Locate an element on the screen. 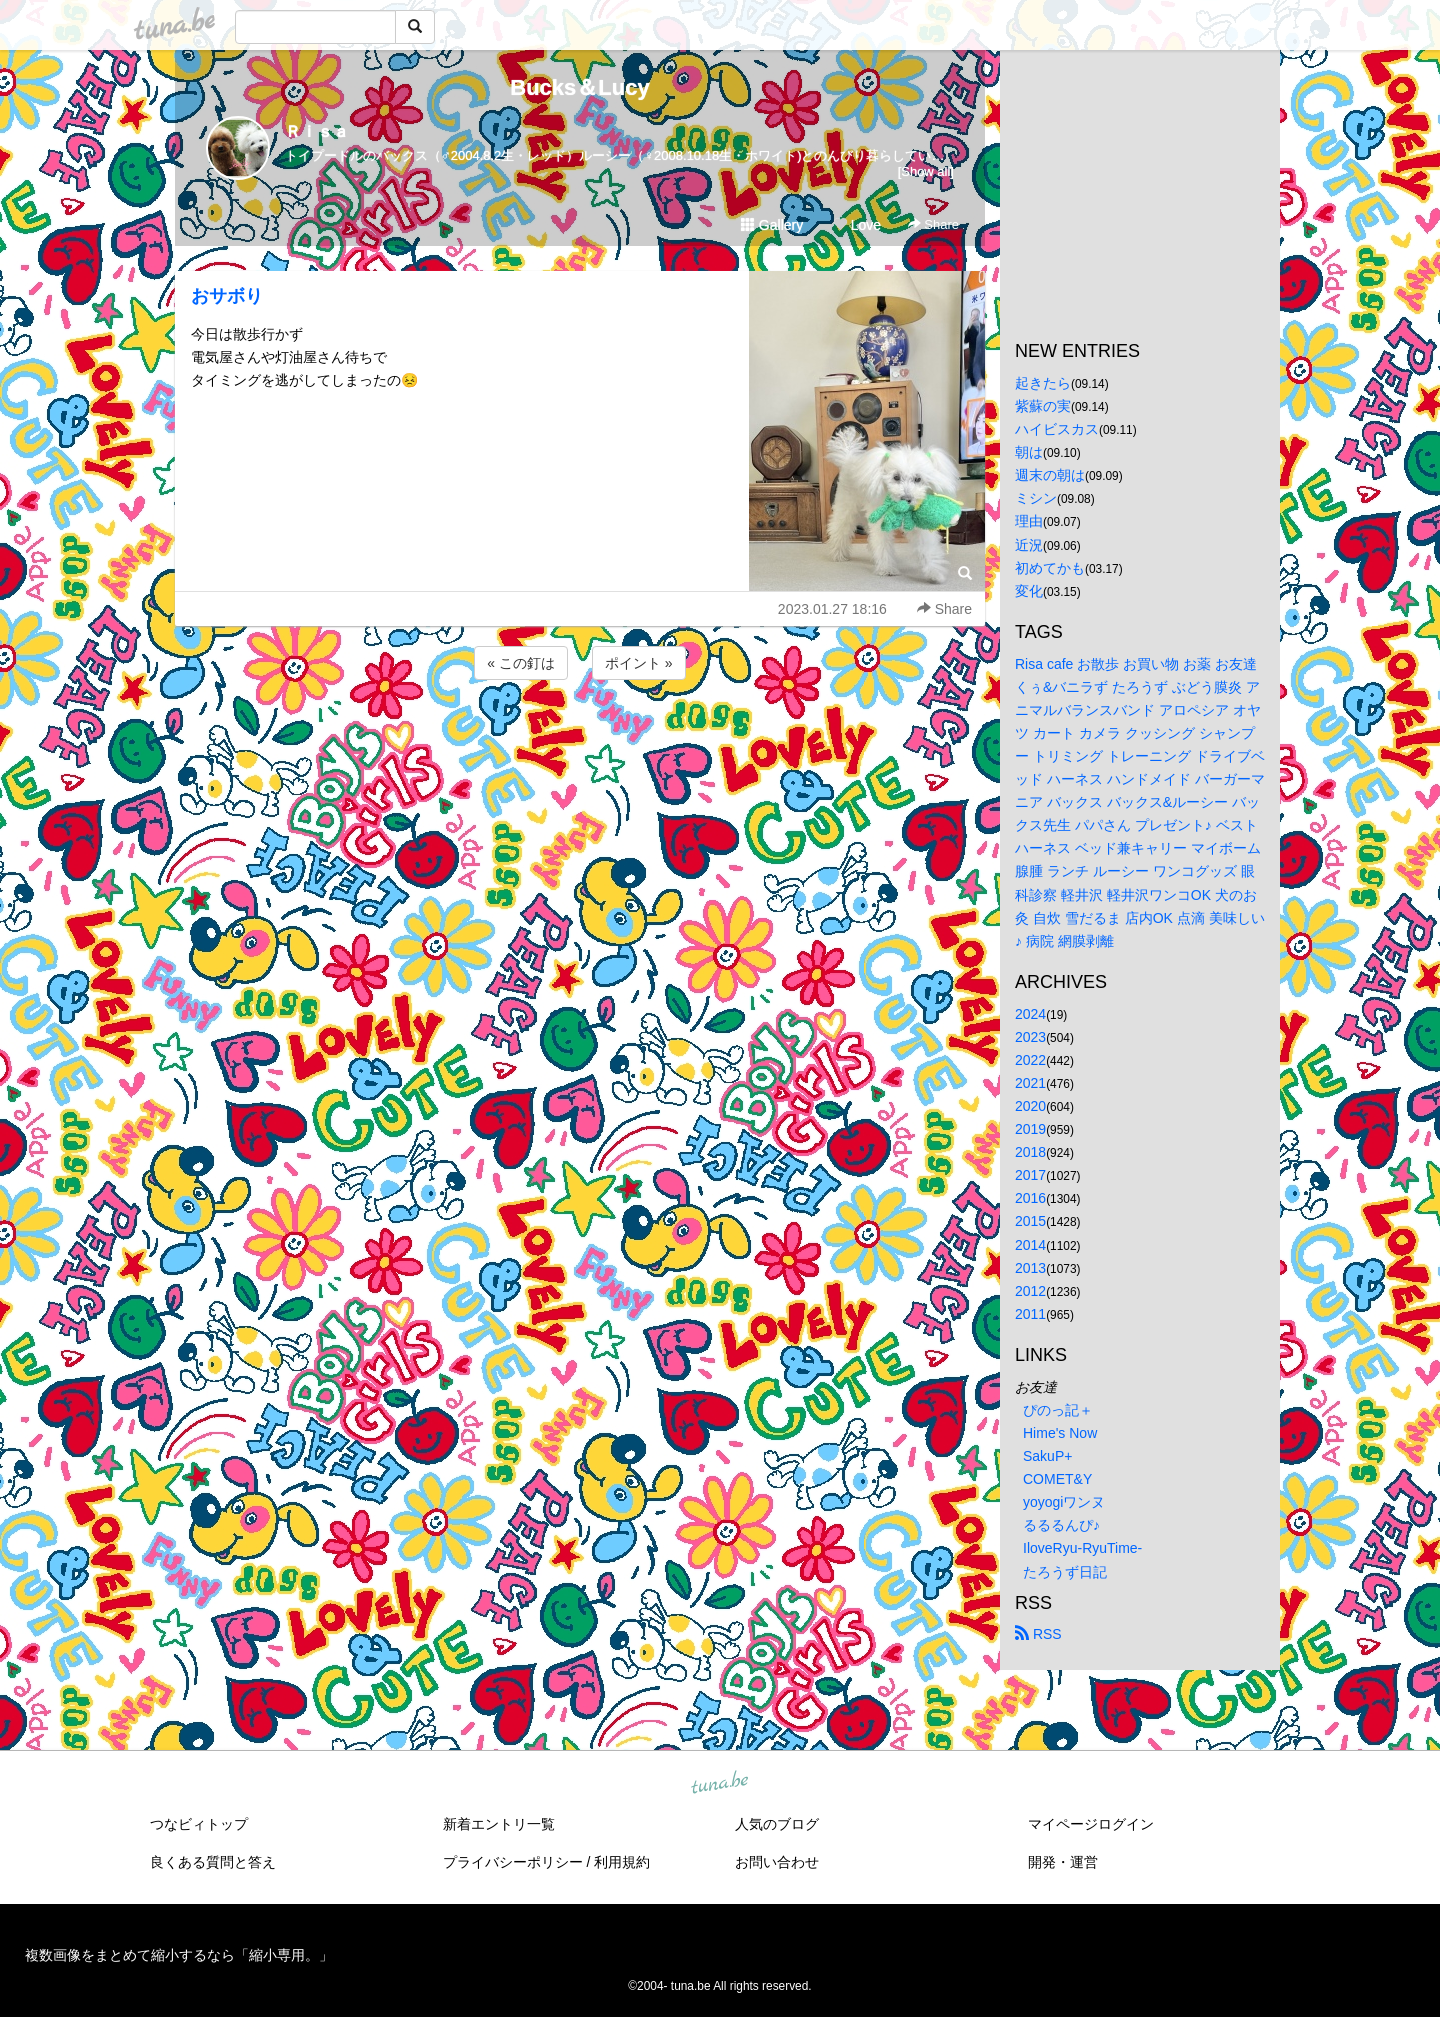  理由 is located at coordinates (1029, 521).